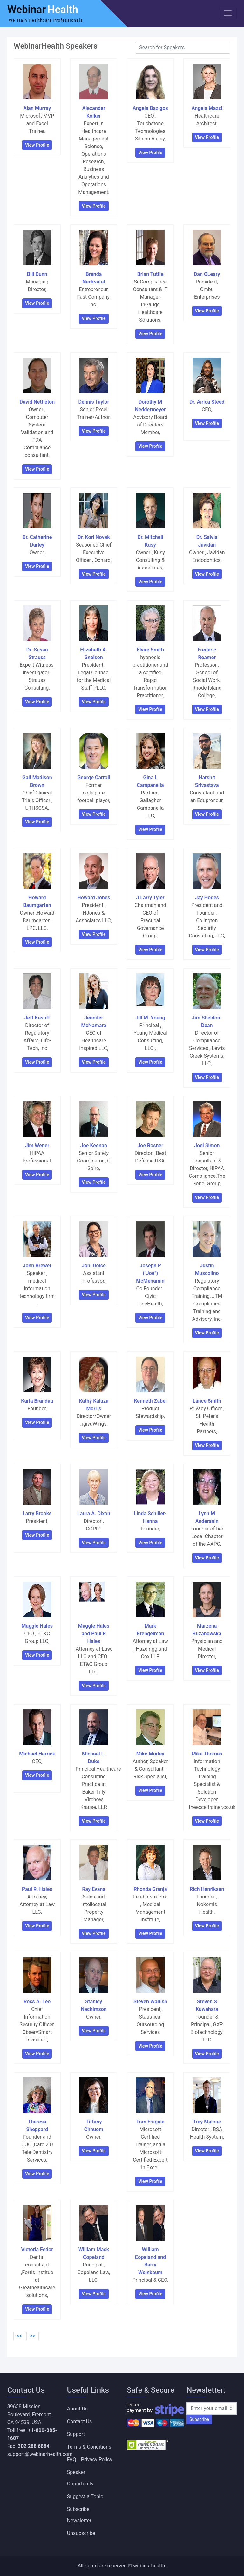 This screenshot has height=2576, width=244. Describe the element at coordinates (150, 274) in the screenshot. I see `Brian Tuttle` at that location.